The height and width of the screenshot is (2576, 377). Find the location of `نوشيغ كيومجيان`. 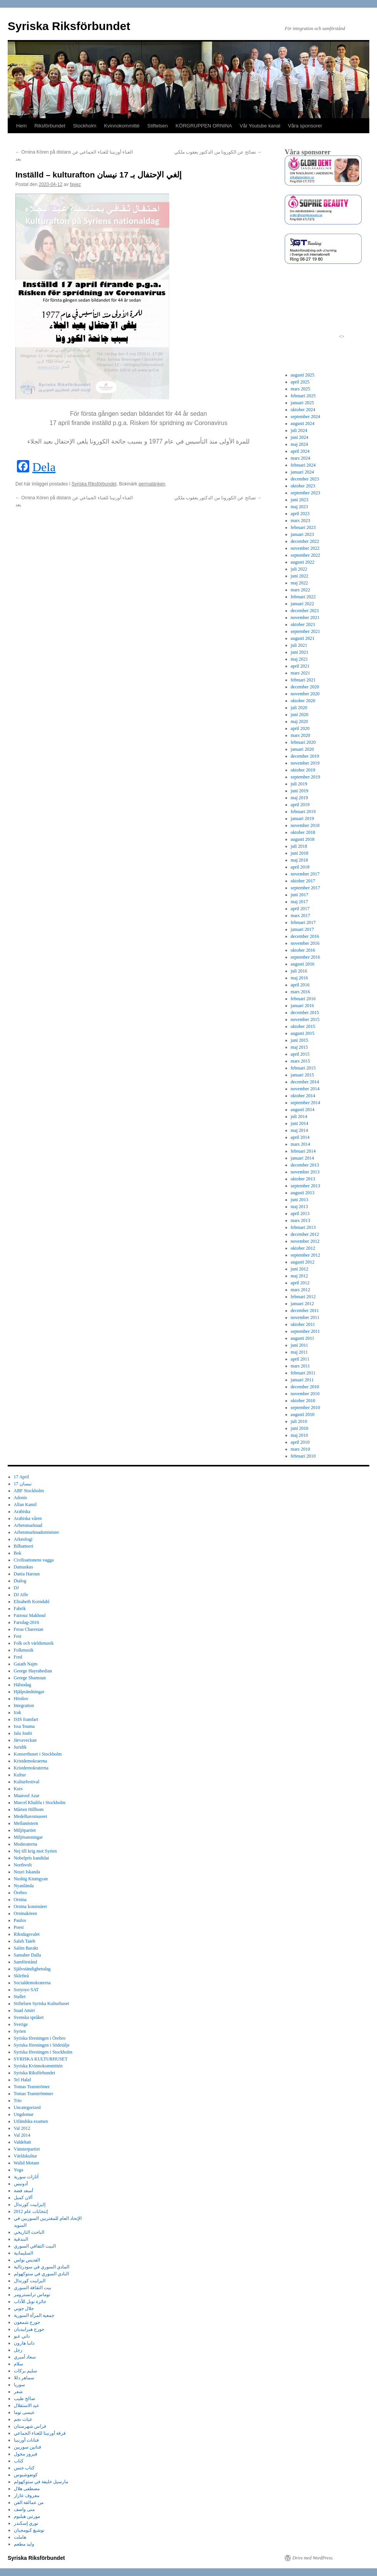

نوشيغ كيومجيان is located at coordinates (29, 2530).